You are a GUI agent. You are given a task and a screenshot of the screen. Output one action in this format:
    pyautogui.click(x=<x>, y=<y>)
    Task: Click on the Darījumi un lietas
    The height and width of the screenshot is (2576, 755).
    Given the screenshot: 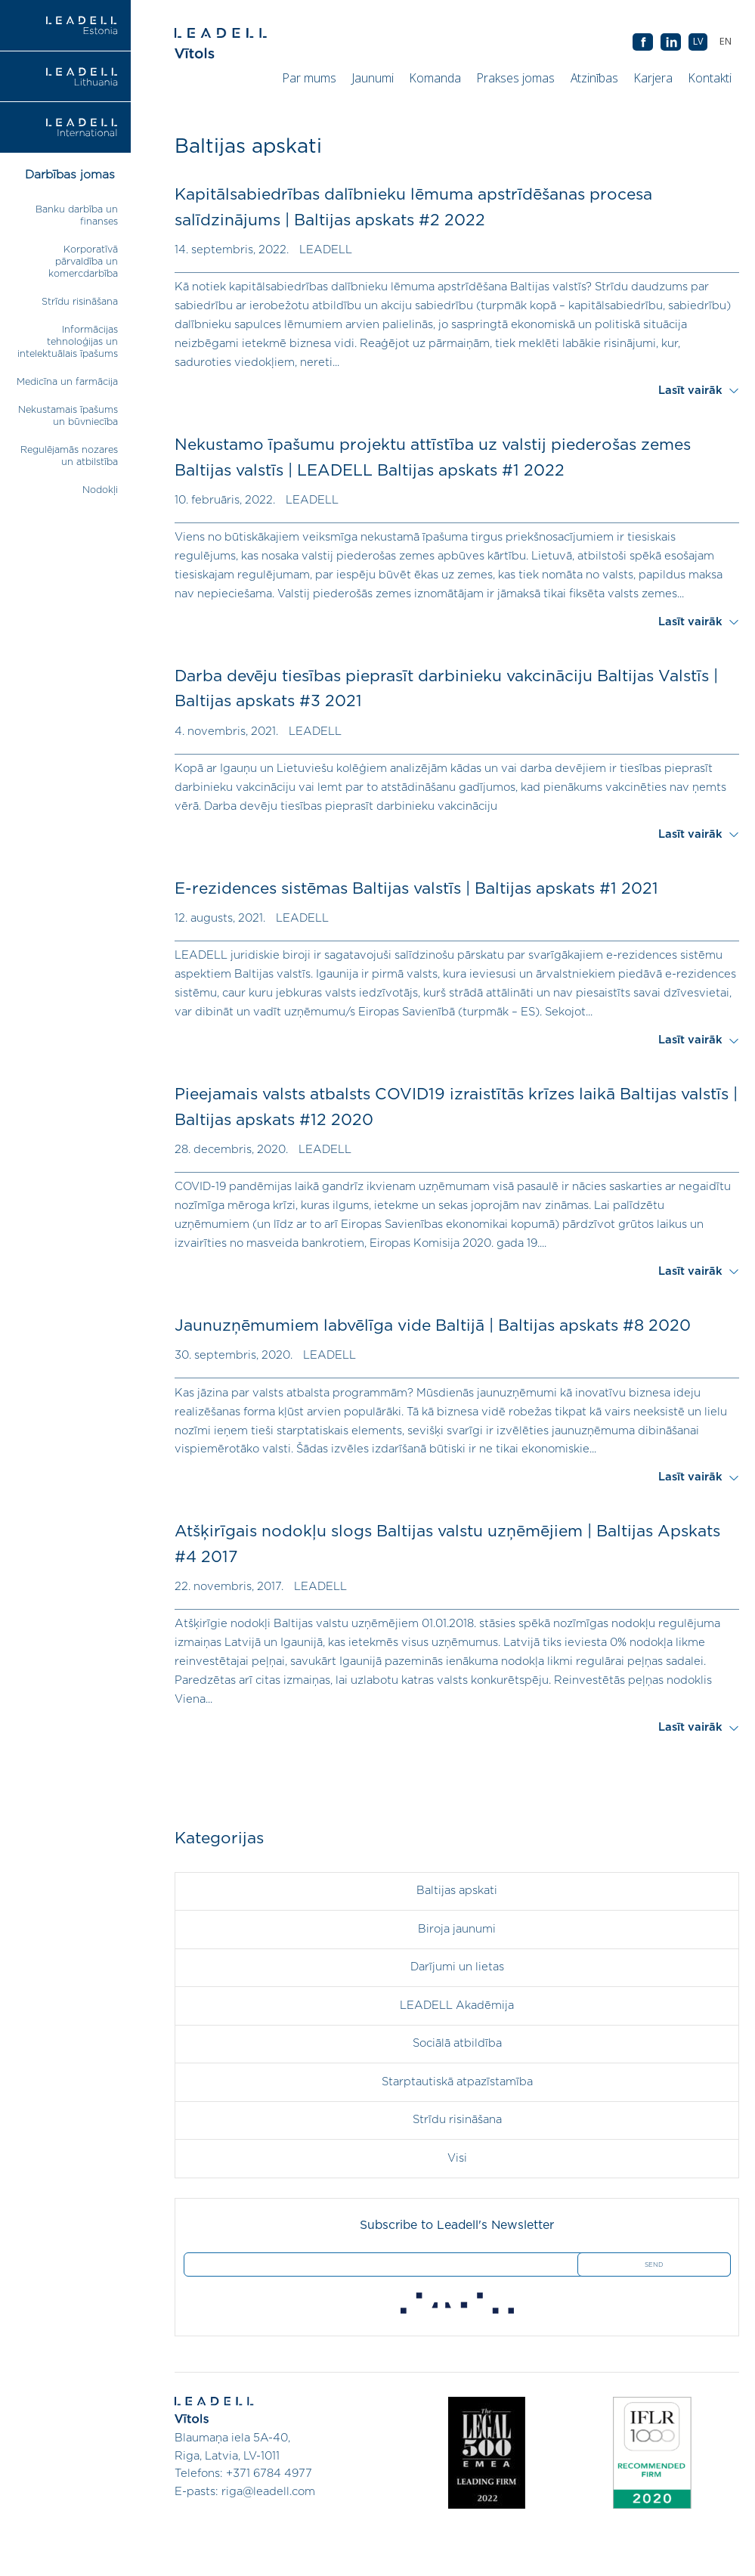 What is the action you would take?
    pyautogui.click(x=457, y=1967)
    